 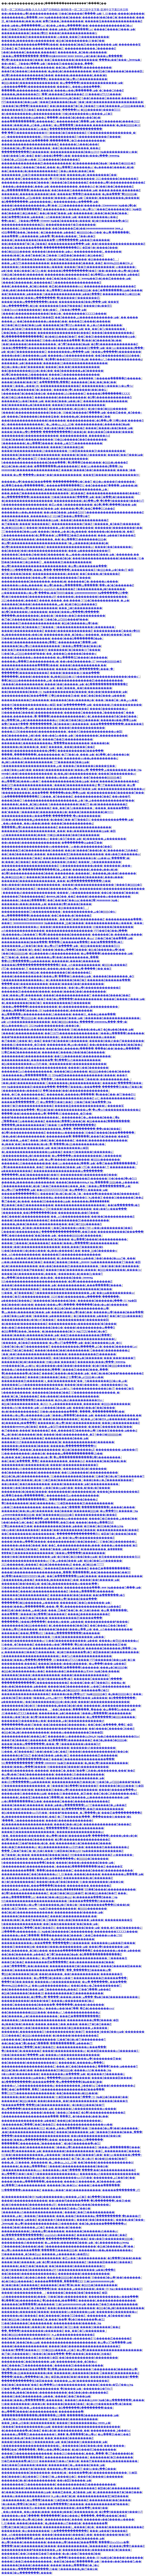 I want to click on ����aƬ������ѿ����벻��, so click(x=33, y=416).